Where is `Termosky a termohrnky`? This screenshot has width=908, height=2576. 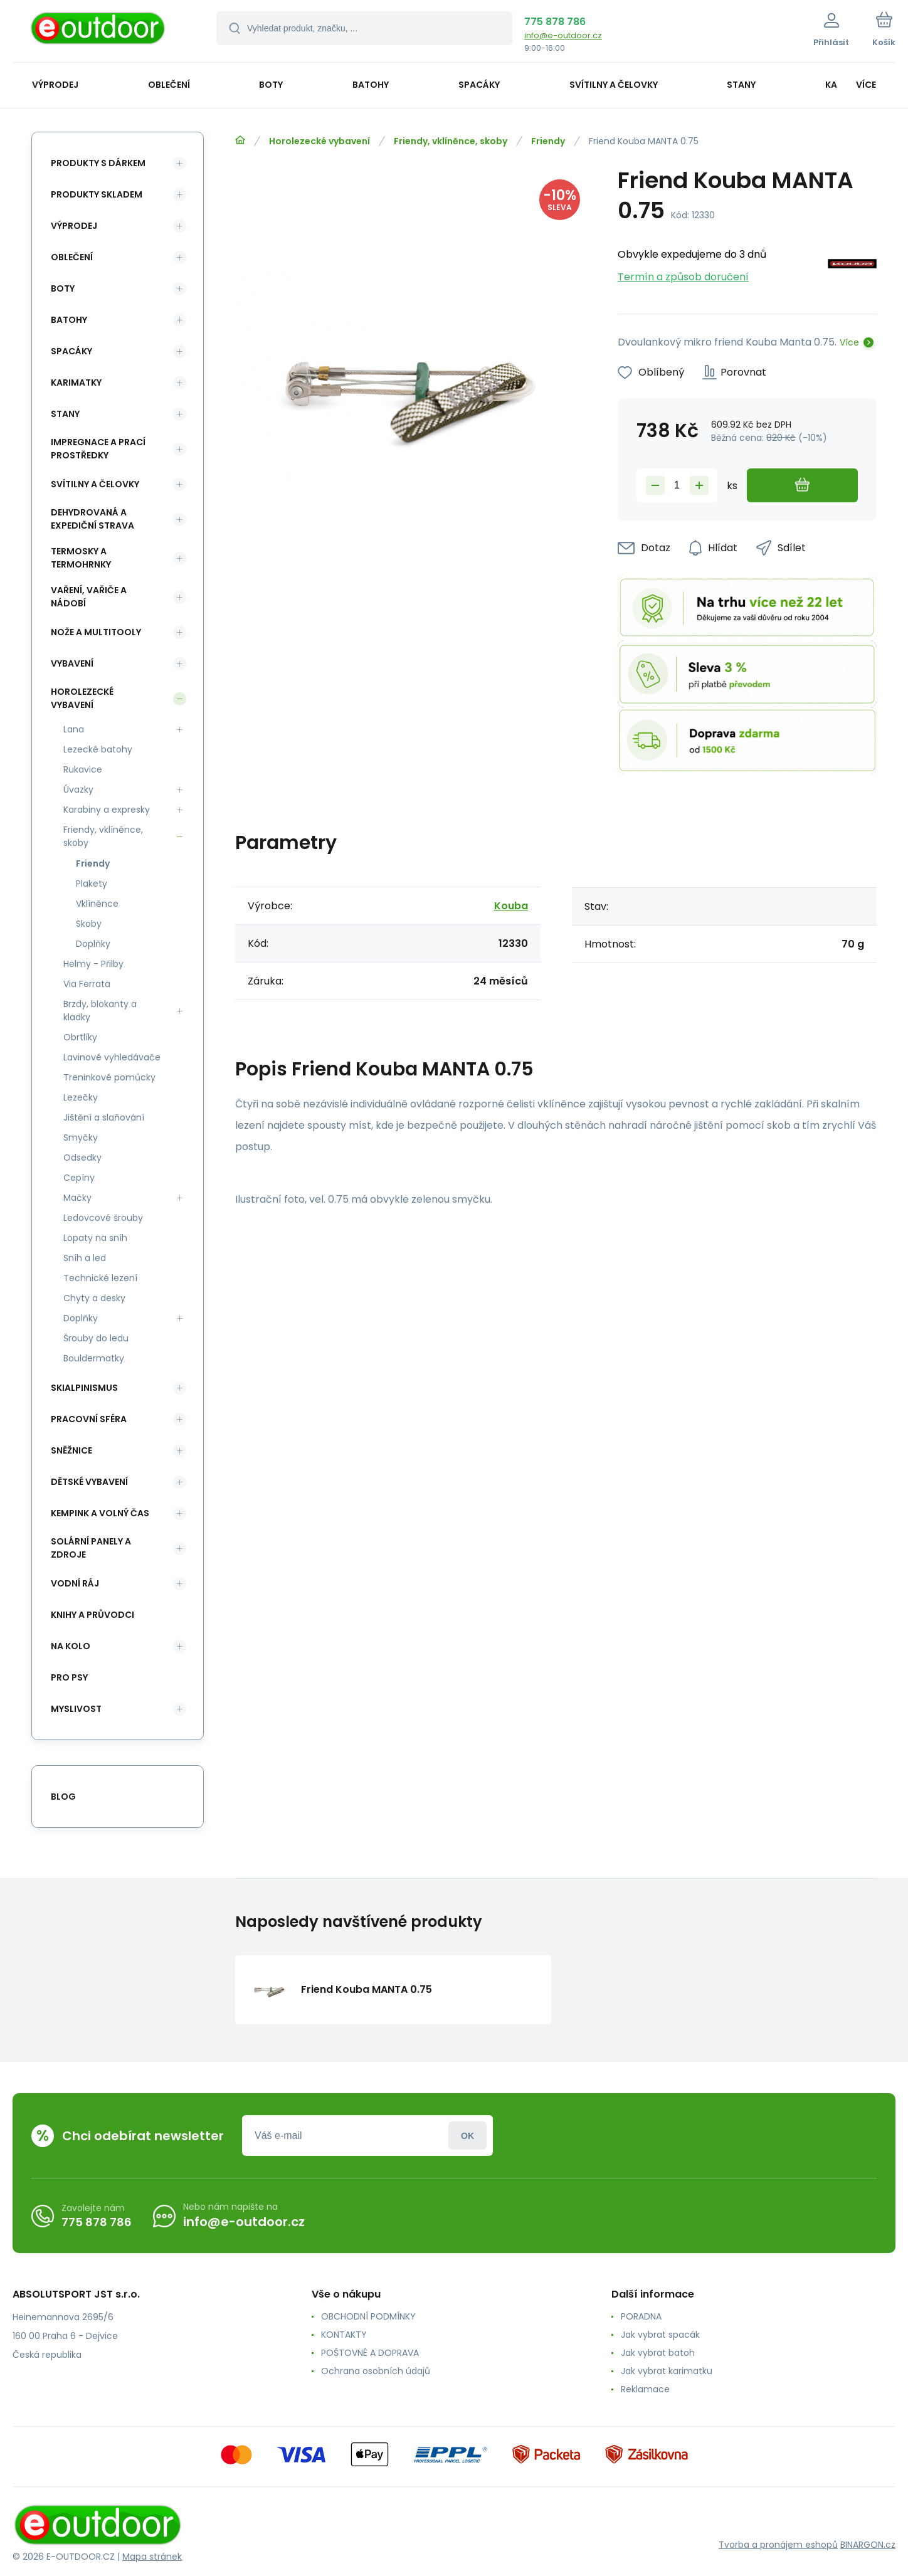
Termosky a termohrnky is located at coordinates (81, 558).